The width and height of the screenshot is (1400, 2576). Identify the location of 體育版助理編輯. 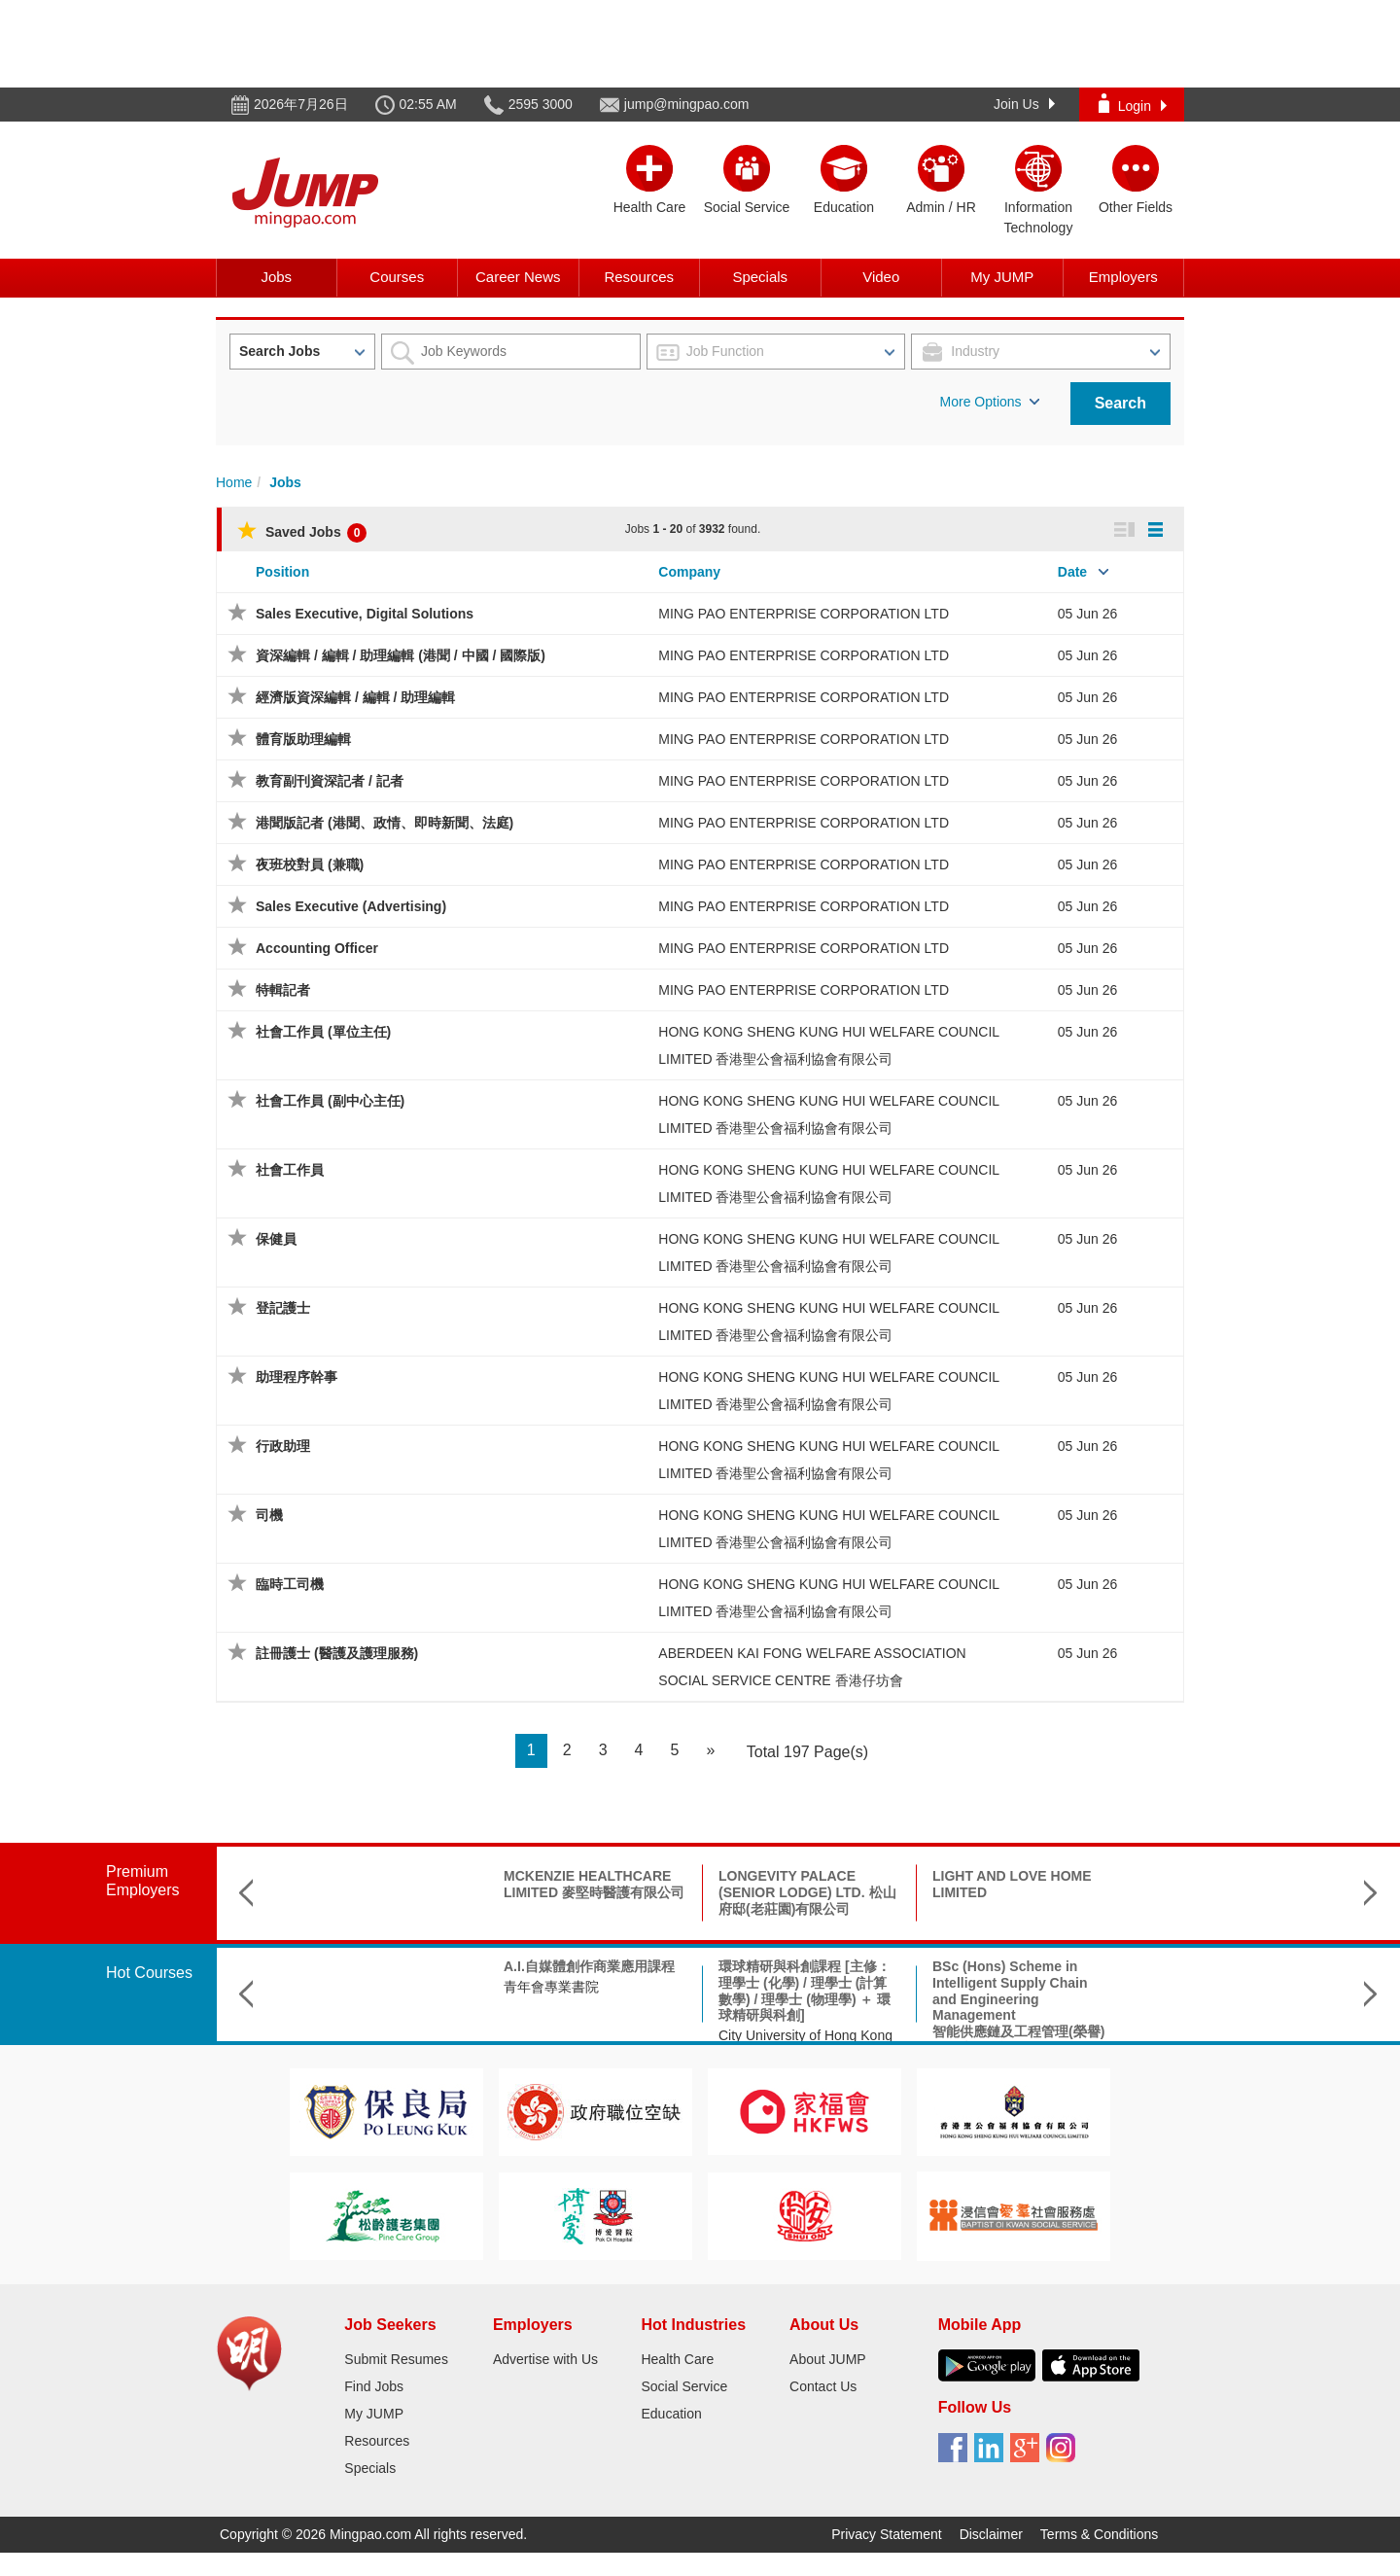
(303, 739).